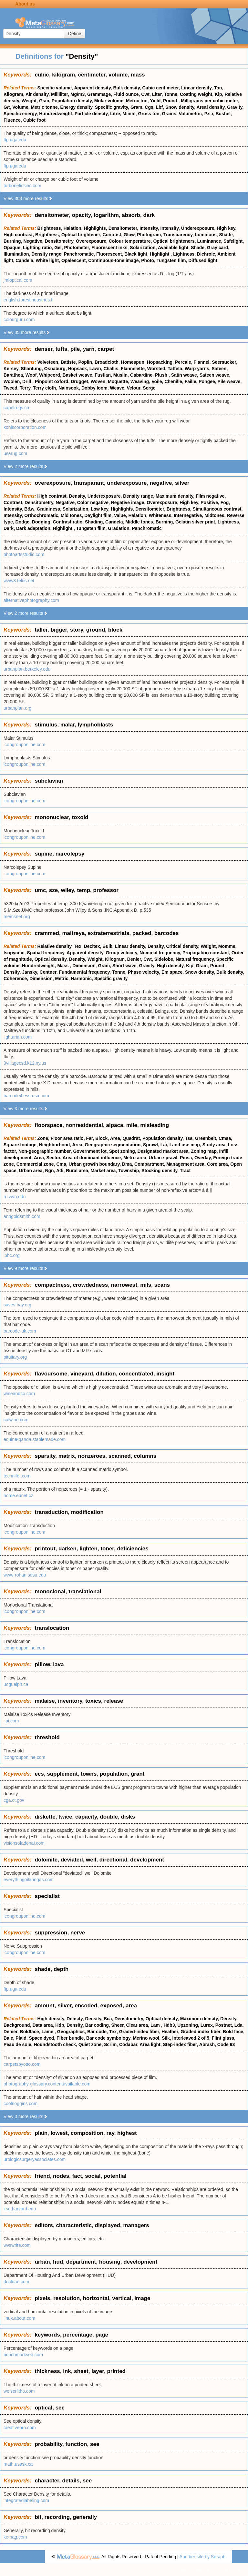 The width and height of the screenshot is (248, 2576). I want to click on Available light, so click(173, 247).